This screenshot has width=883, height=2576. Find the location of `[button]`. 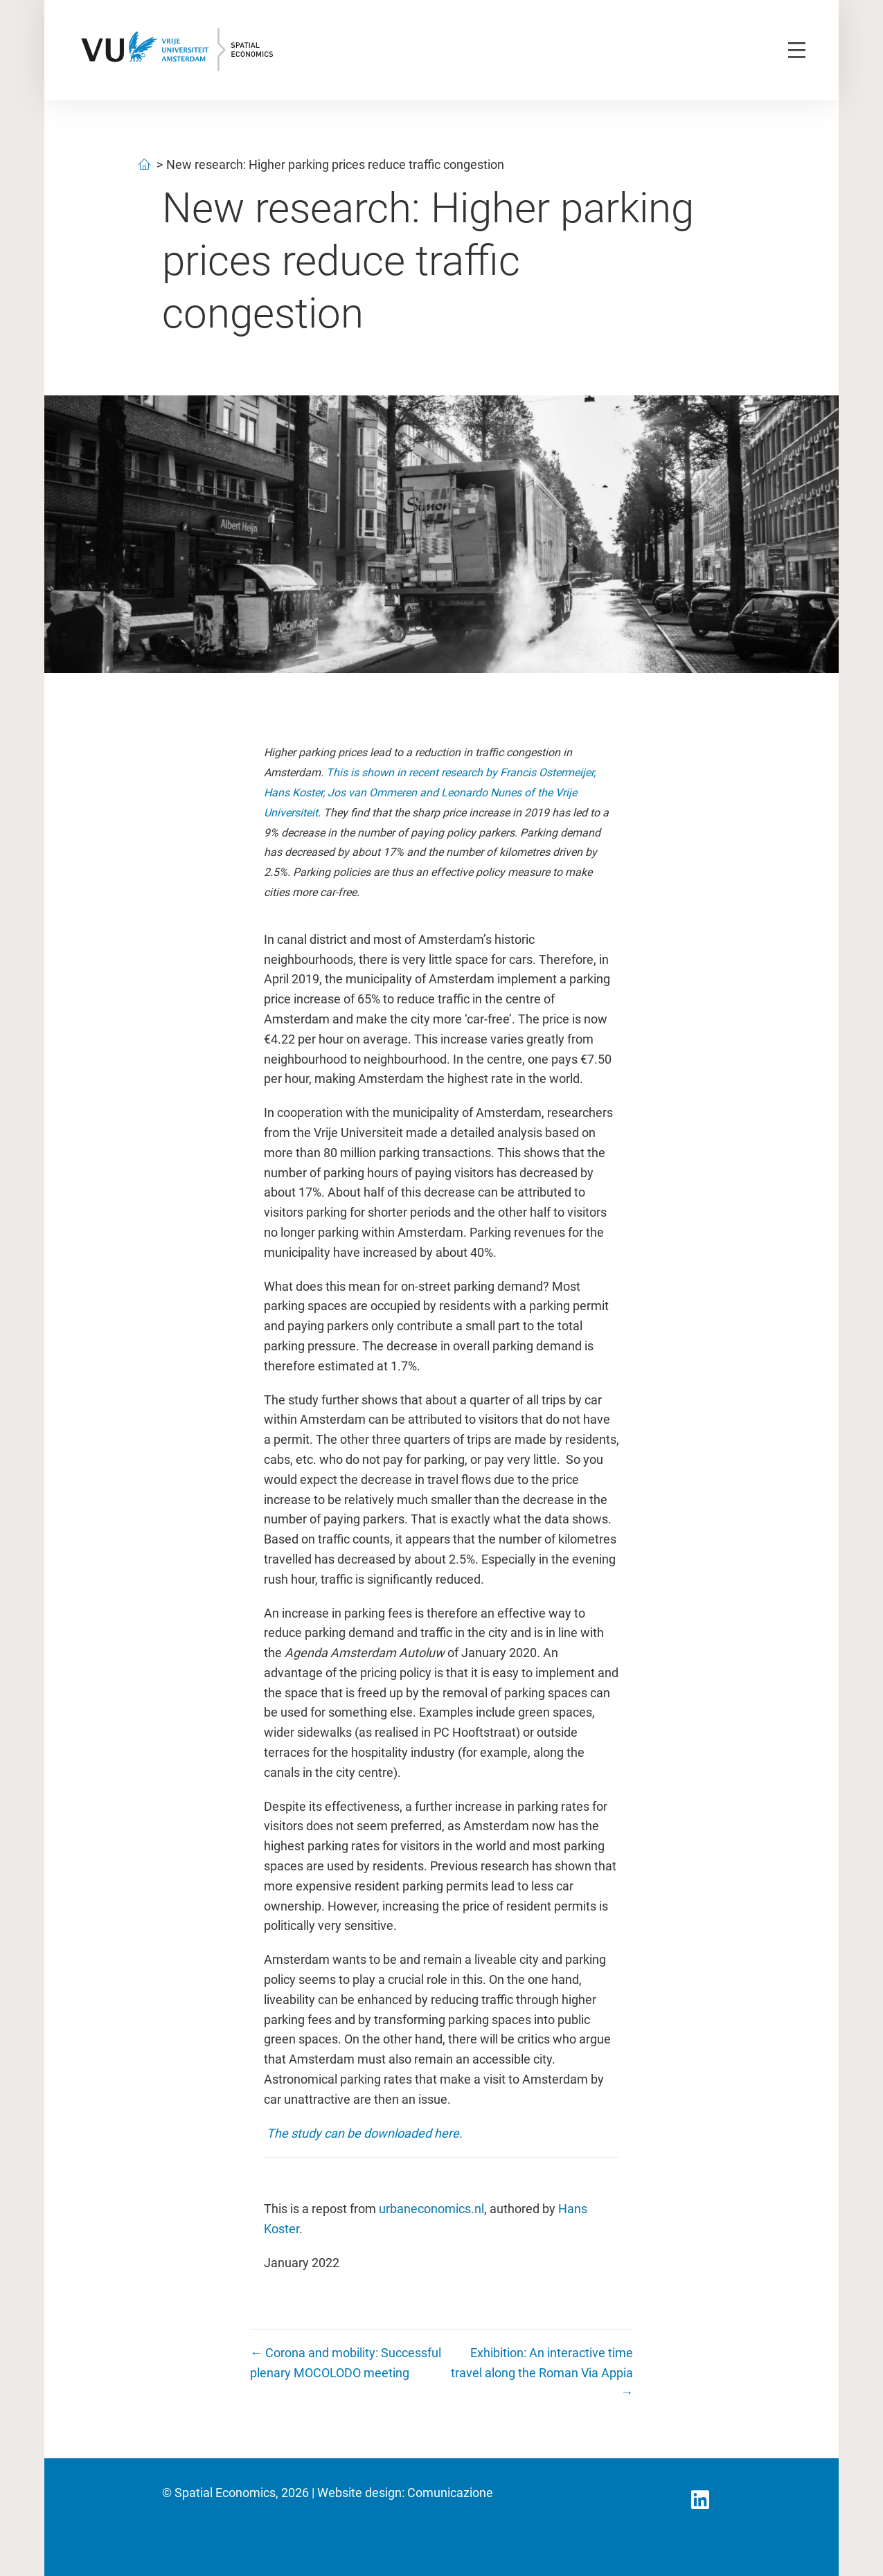

[button] is located at coordinates (700, 2500).